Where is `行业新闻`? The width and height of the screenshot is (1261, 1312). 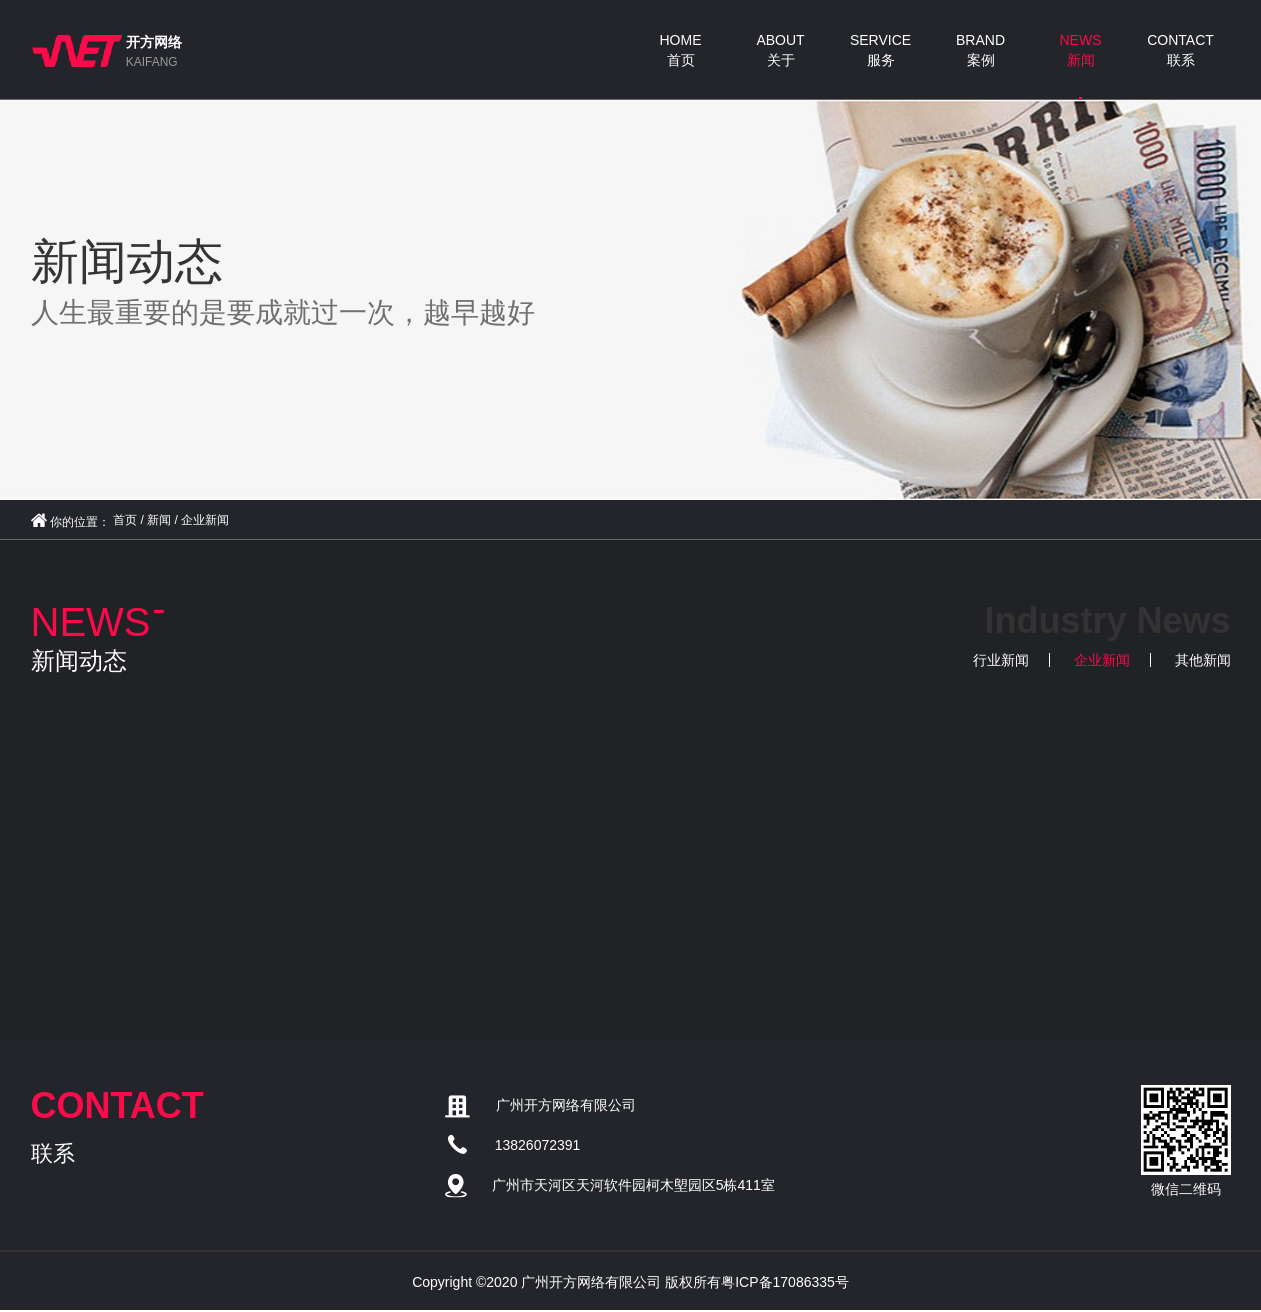 行业新闻 is located at coordinates (1001, 660).